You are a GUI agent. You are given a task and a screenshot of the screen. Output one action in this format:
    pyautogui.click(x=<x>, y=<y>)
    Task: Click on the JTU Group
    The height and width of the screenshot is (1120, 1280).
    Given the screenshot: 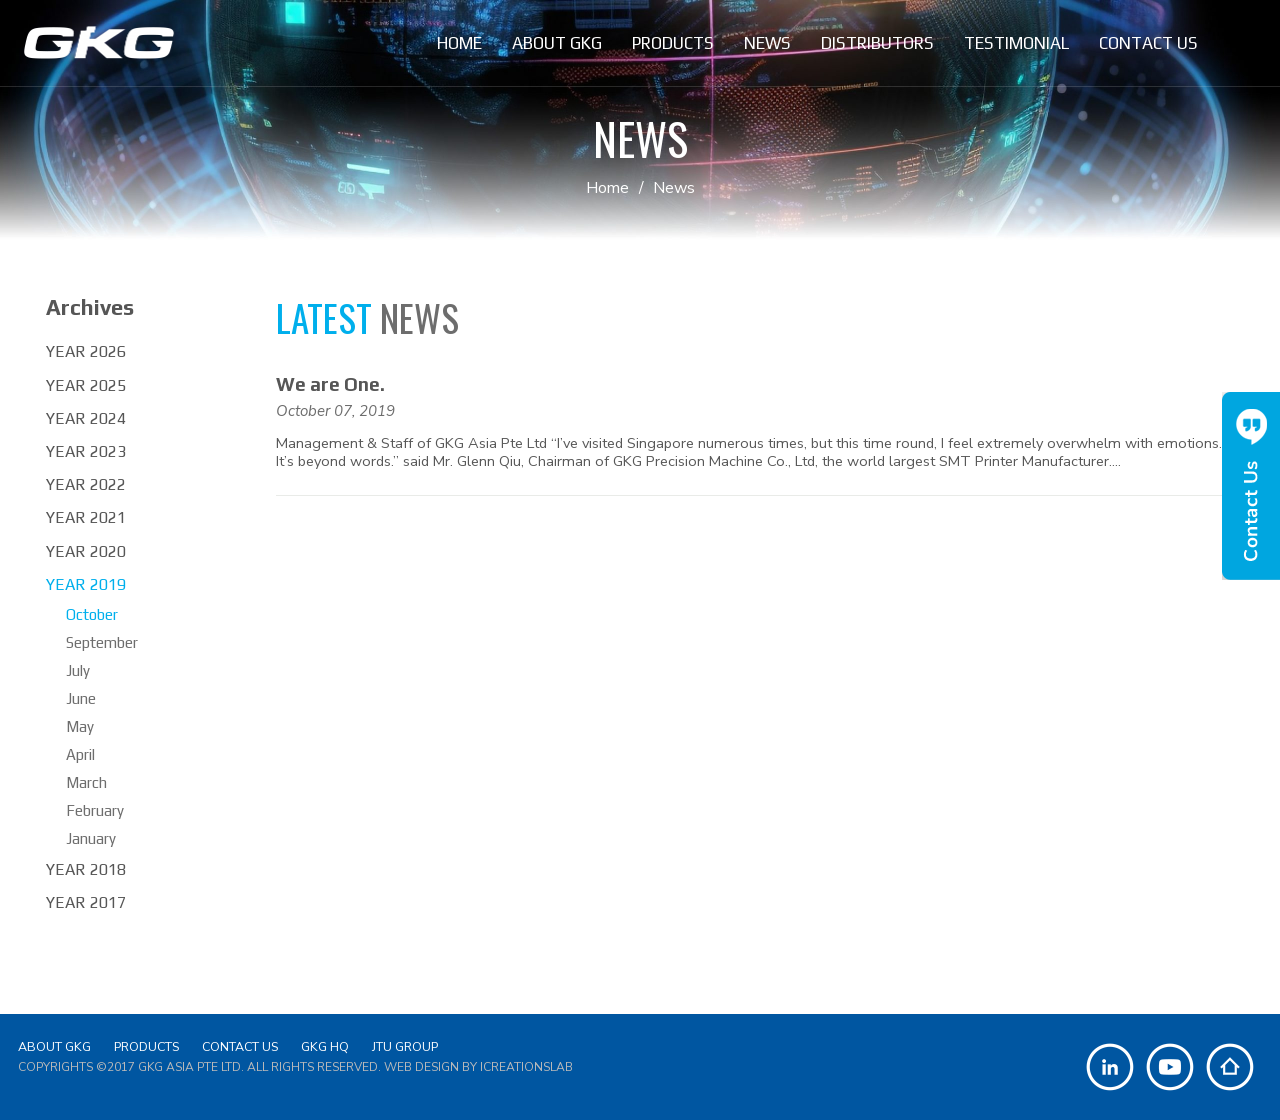 What is the action you would take?
    pyautogui.click(x=405, y=1046)
    